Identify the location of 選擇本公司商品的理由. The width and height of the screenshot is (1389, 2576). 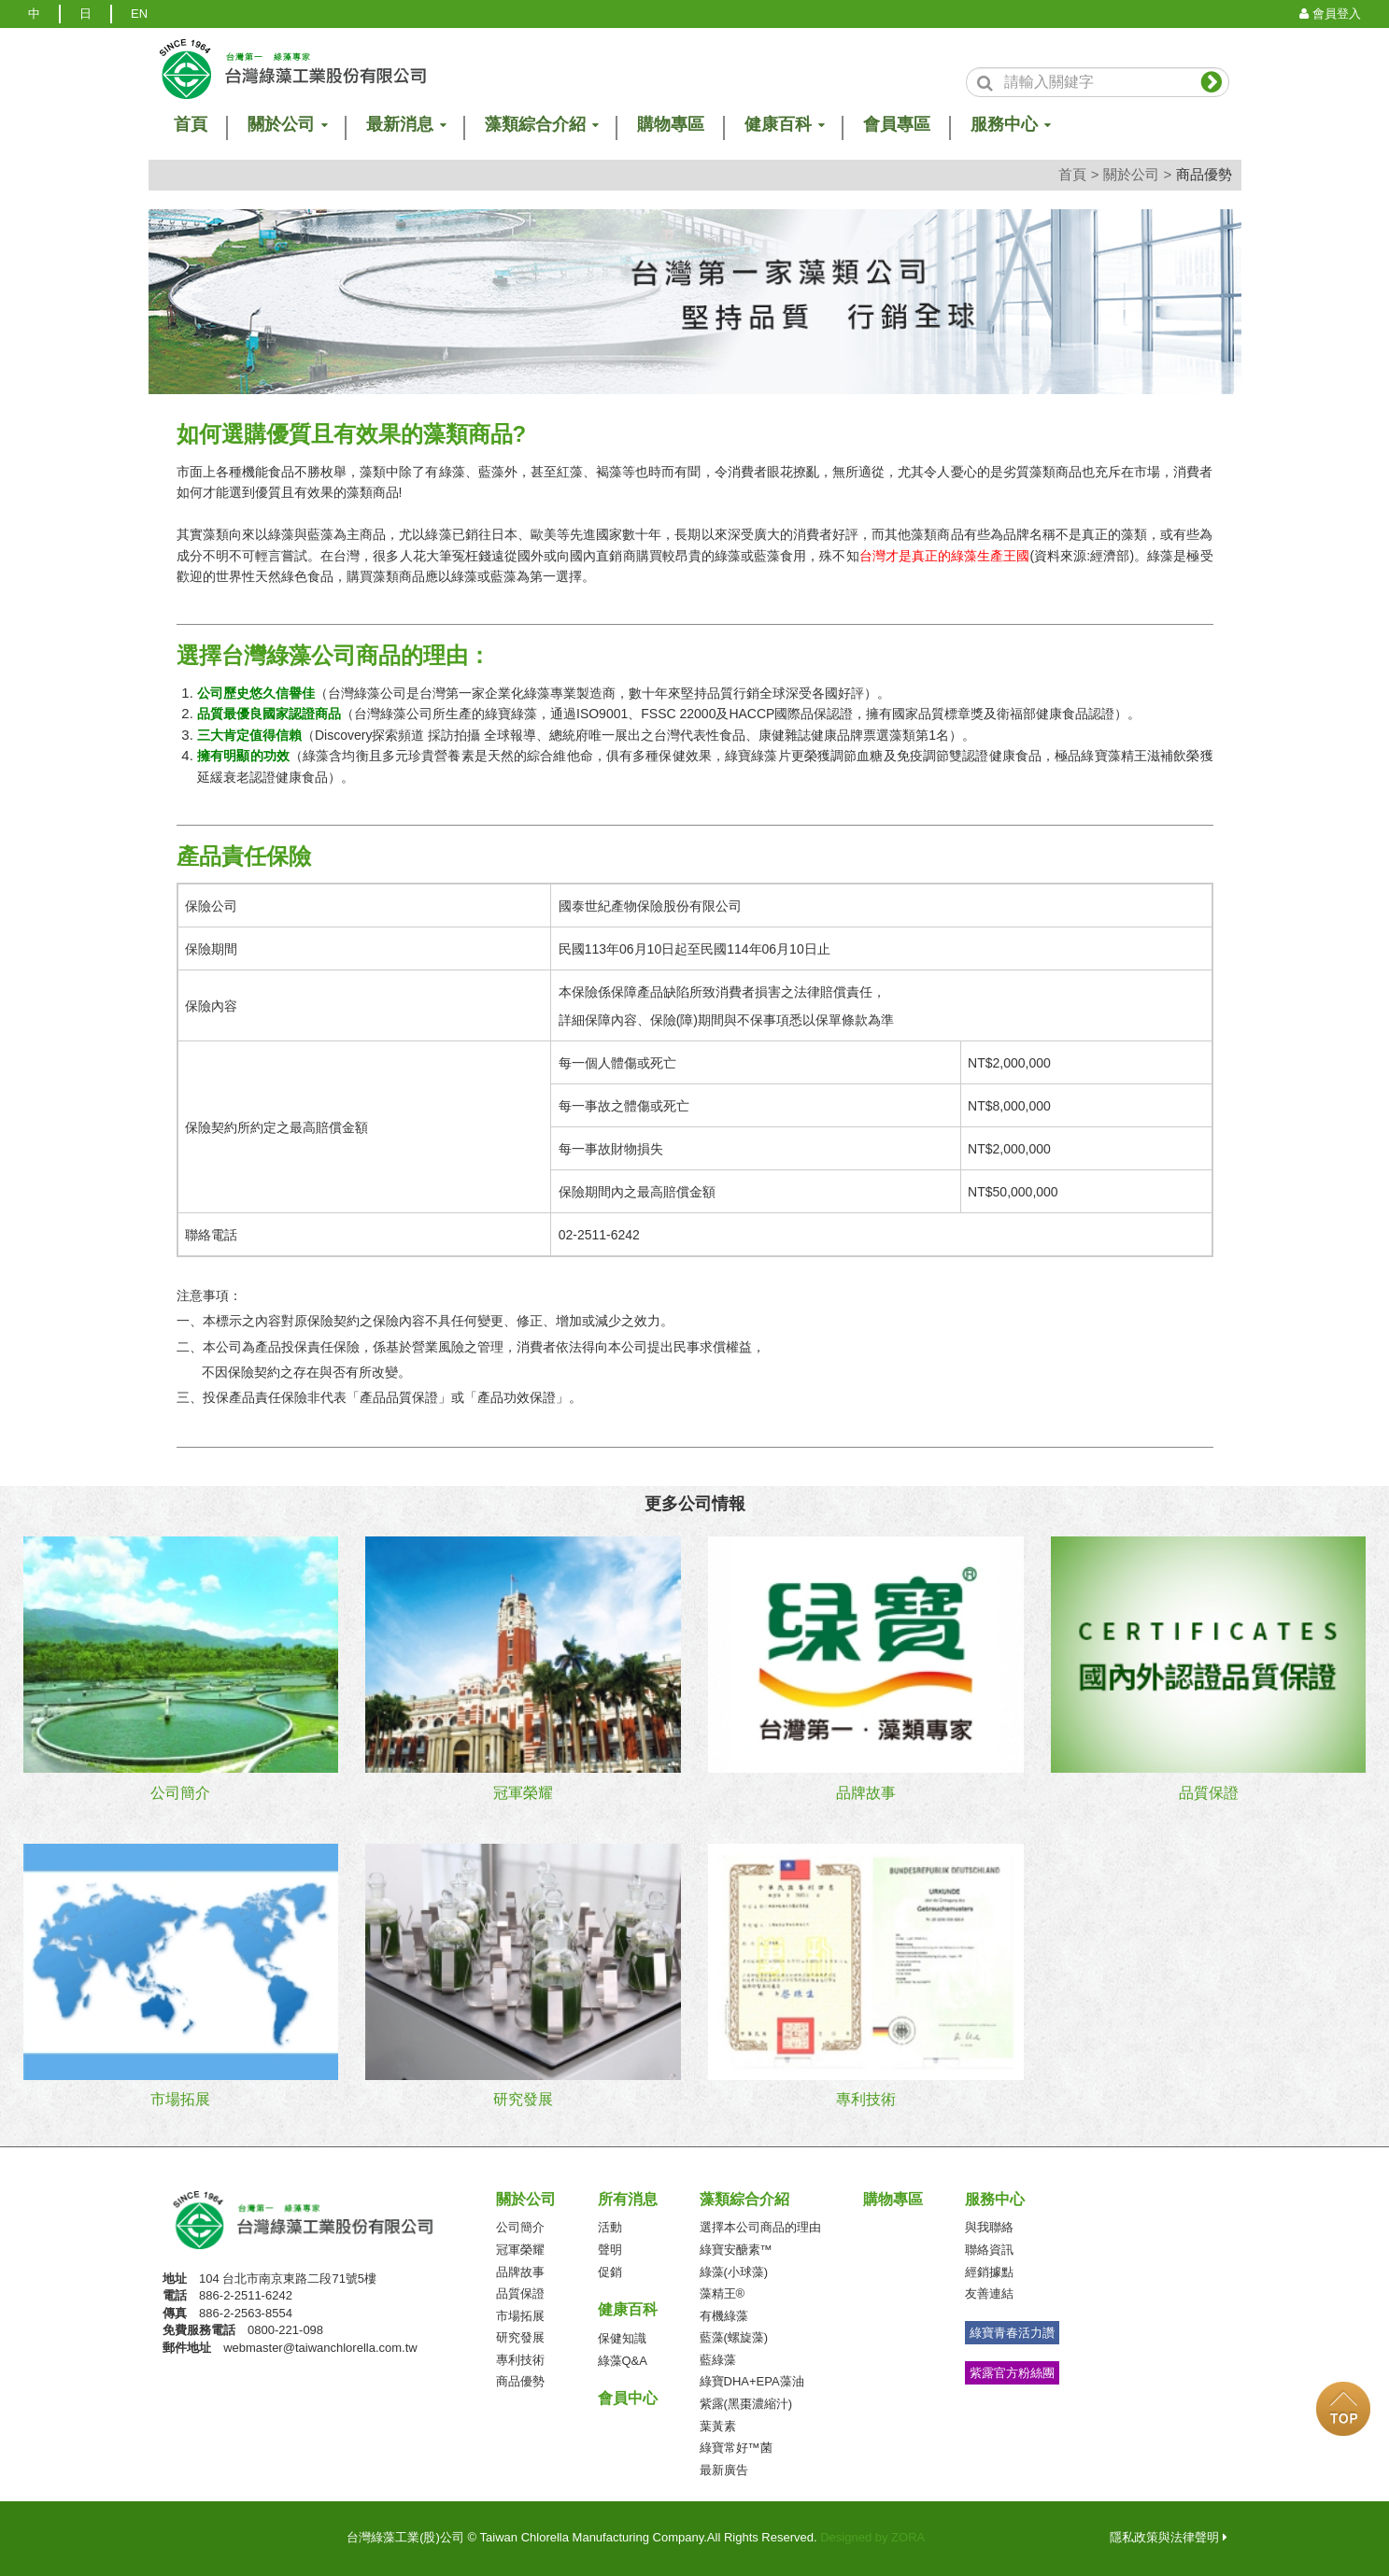
(760, 2227).